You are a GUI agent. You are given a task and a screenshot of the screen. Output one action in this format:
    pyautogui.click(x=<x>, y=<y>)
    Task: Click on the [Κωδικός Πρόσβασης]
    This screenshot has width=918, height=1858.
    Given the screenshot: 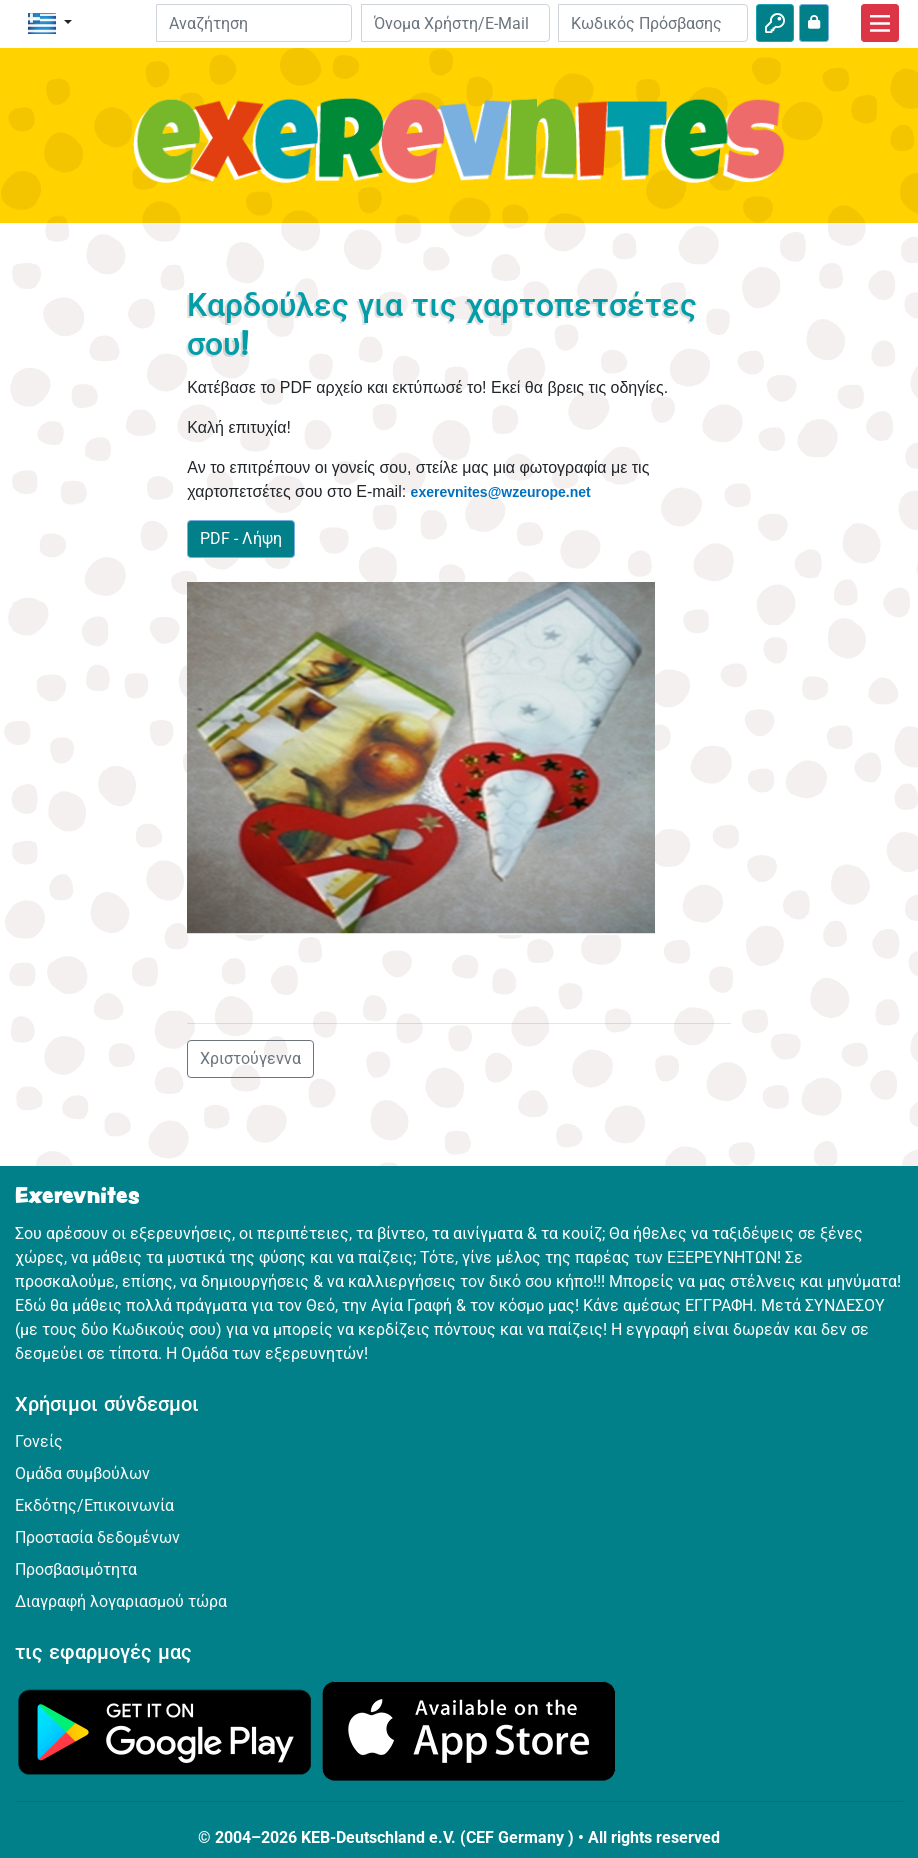 What is the action you would take?
    pyautogui.click(x=653, y=23)
    